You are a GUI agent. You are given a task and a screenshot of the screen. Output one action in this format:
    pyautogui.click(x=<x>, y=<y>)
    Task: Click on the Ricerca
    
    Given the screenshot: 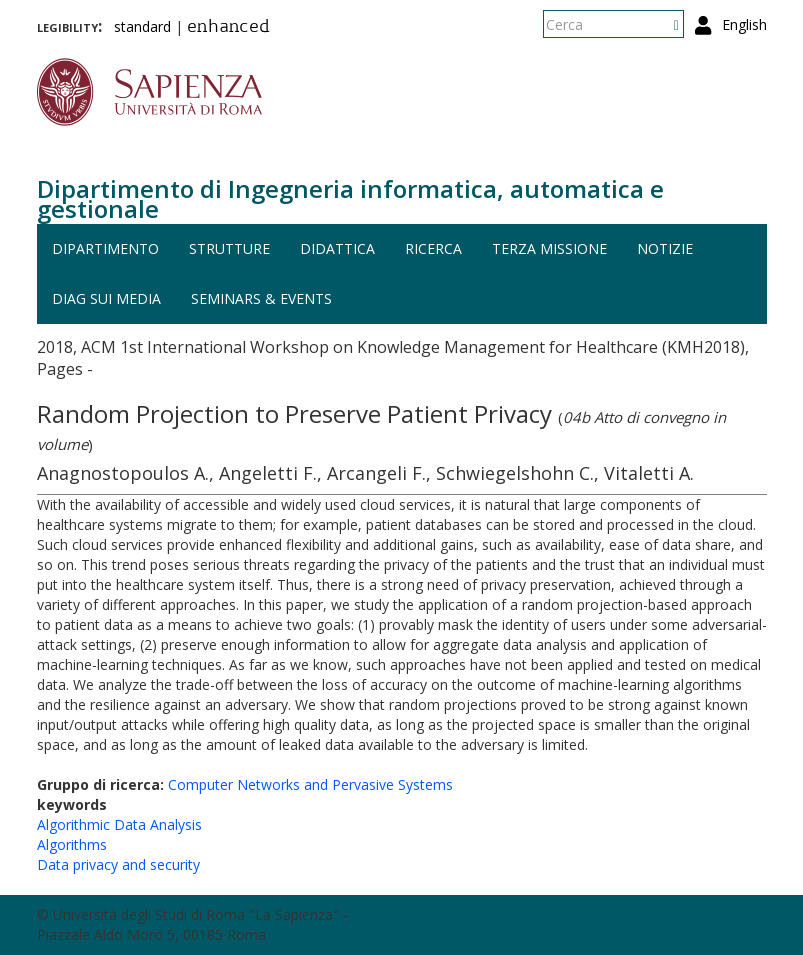 What is the action you would take?
    pyautogui.click(x=433, y=248)
    